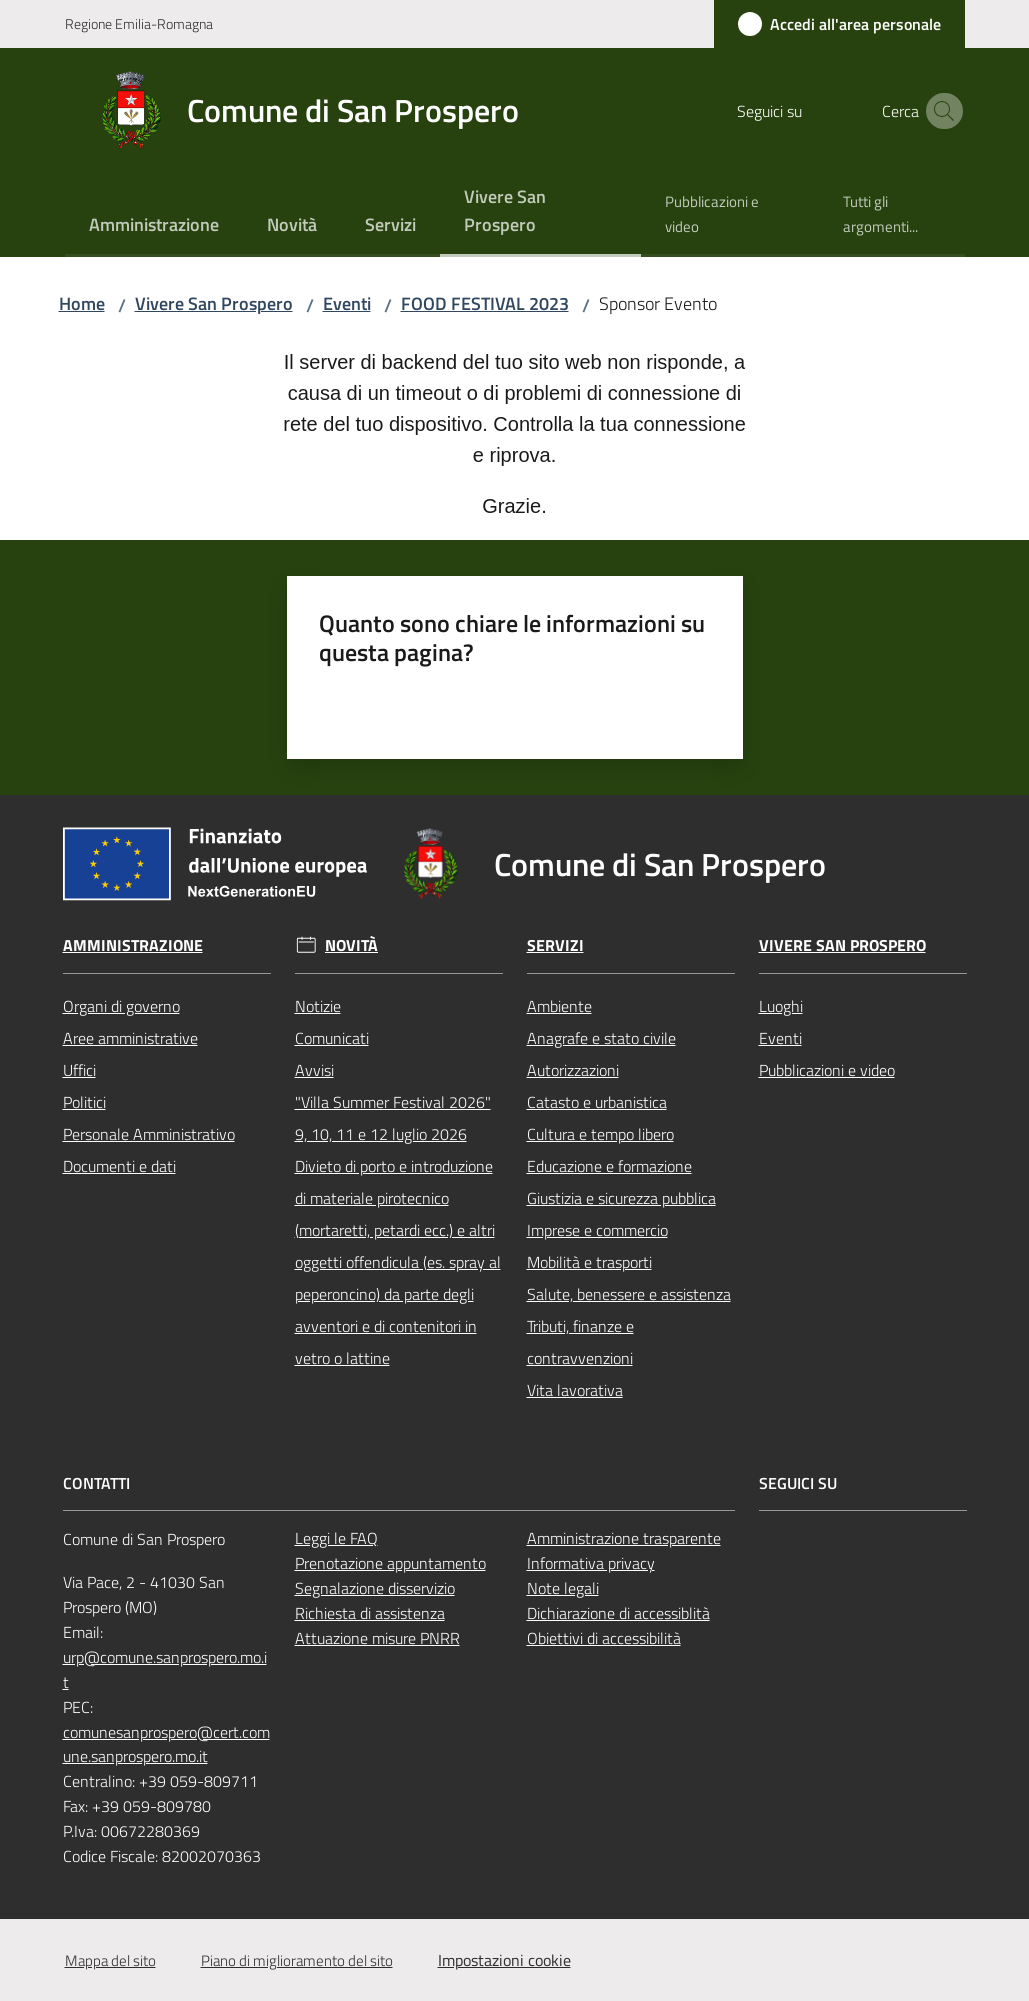 The height and width of the screenshot is (2001, 1029). What do you see at coordinates (941, 111) in the screenshot?
I see `[button]` at bounding box center [941, 111].